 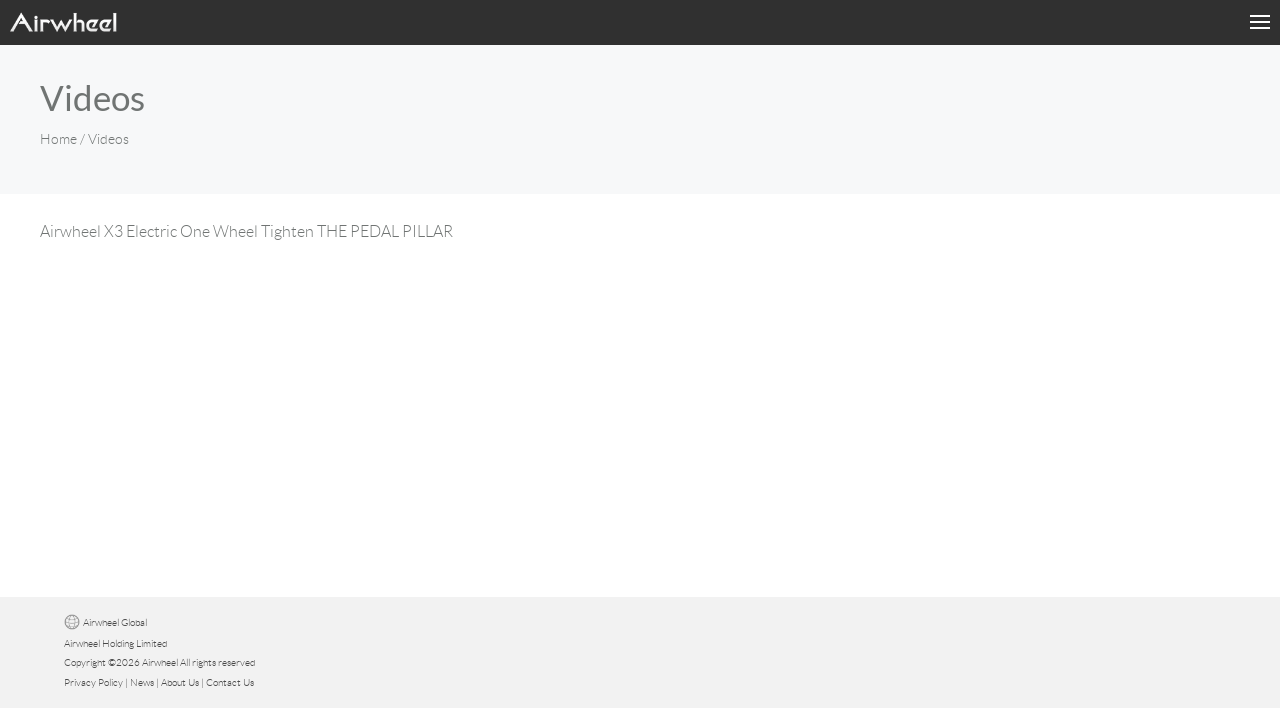 What do you see at coordinates (115, 622) in the screenshot?
I see `Airwheel Global` at bounding box center [115, 622].